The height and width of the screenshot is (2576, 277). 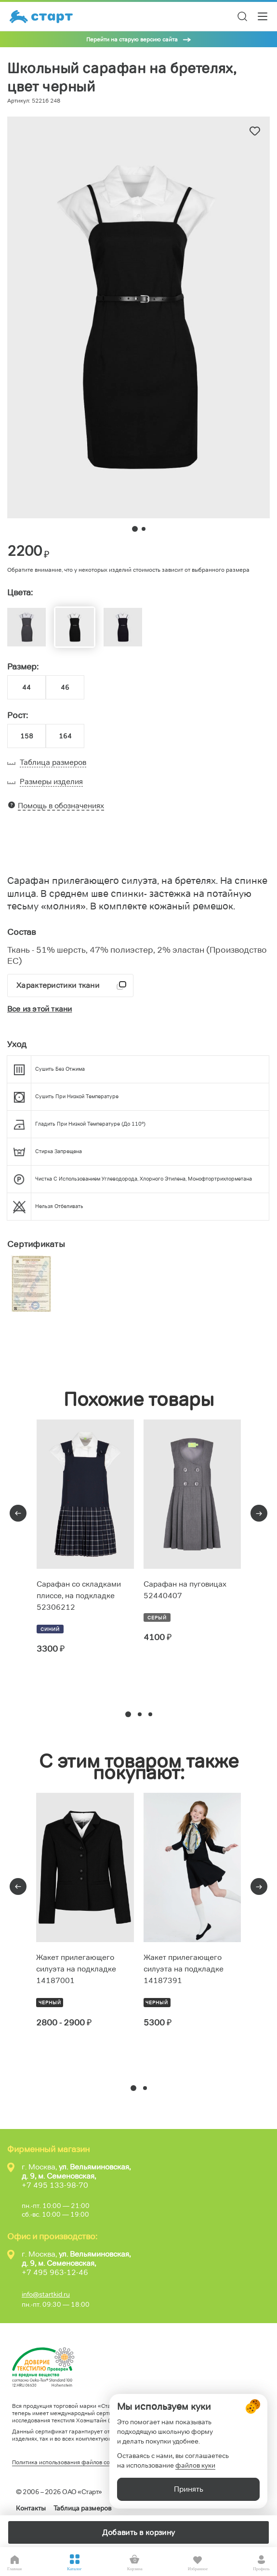 I want to click on Сарафан на пуговицах 52440407, so click(x=185, y=1589).